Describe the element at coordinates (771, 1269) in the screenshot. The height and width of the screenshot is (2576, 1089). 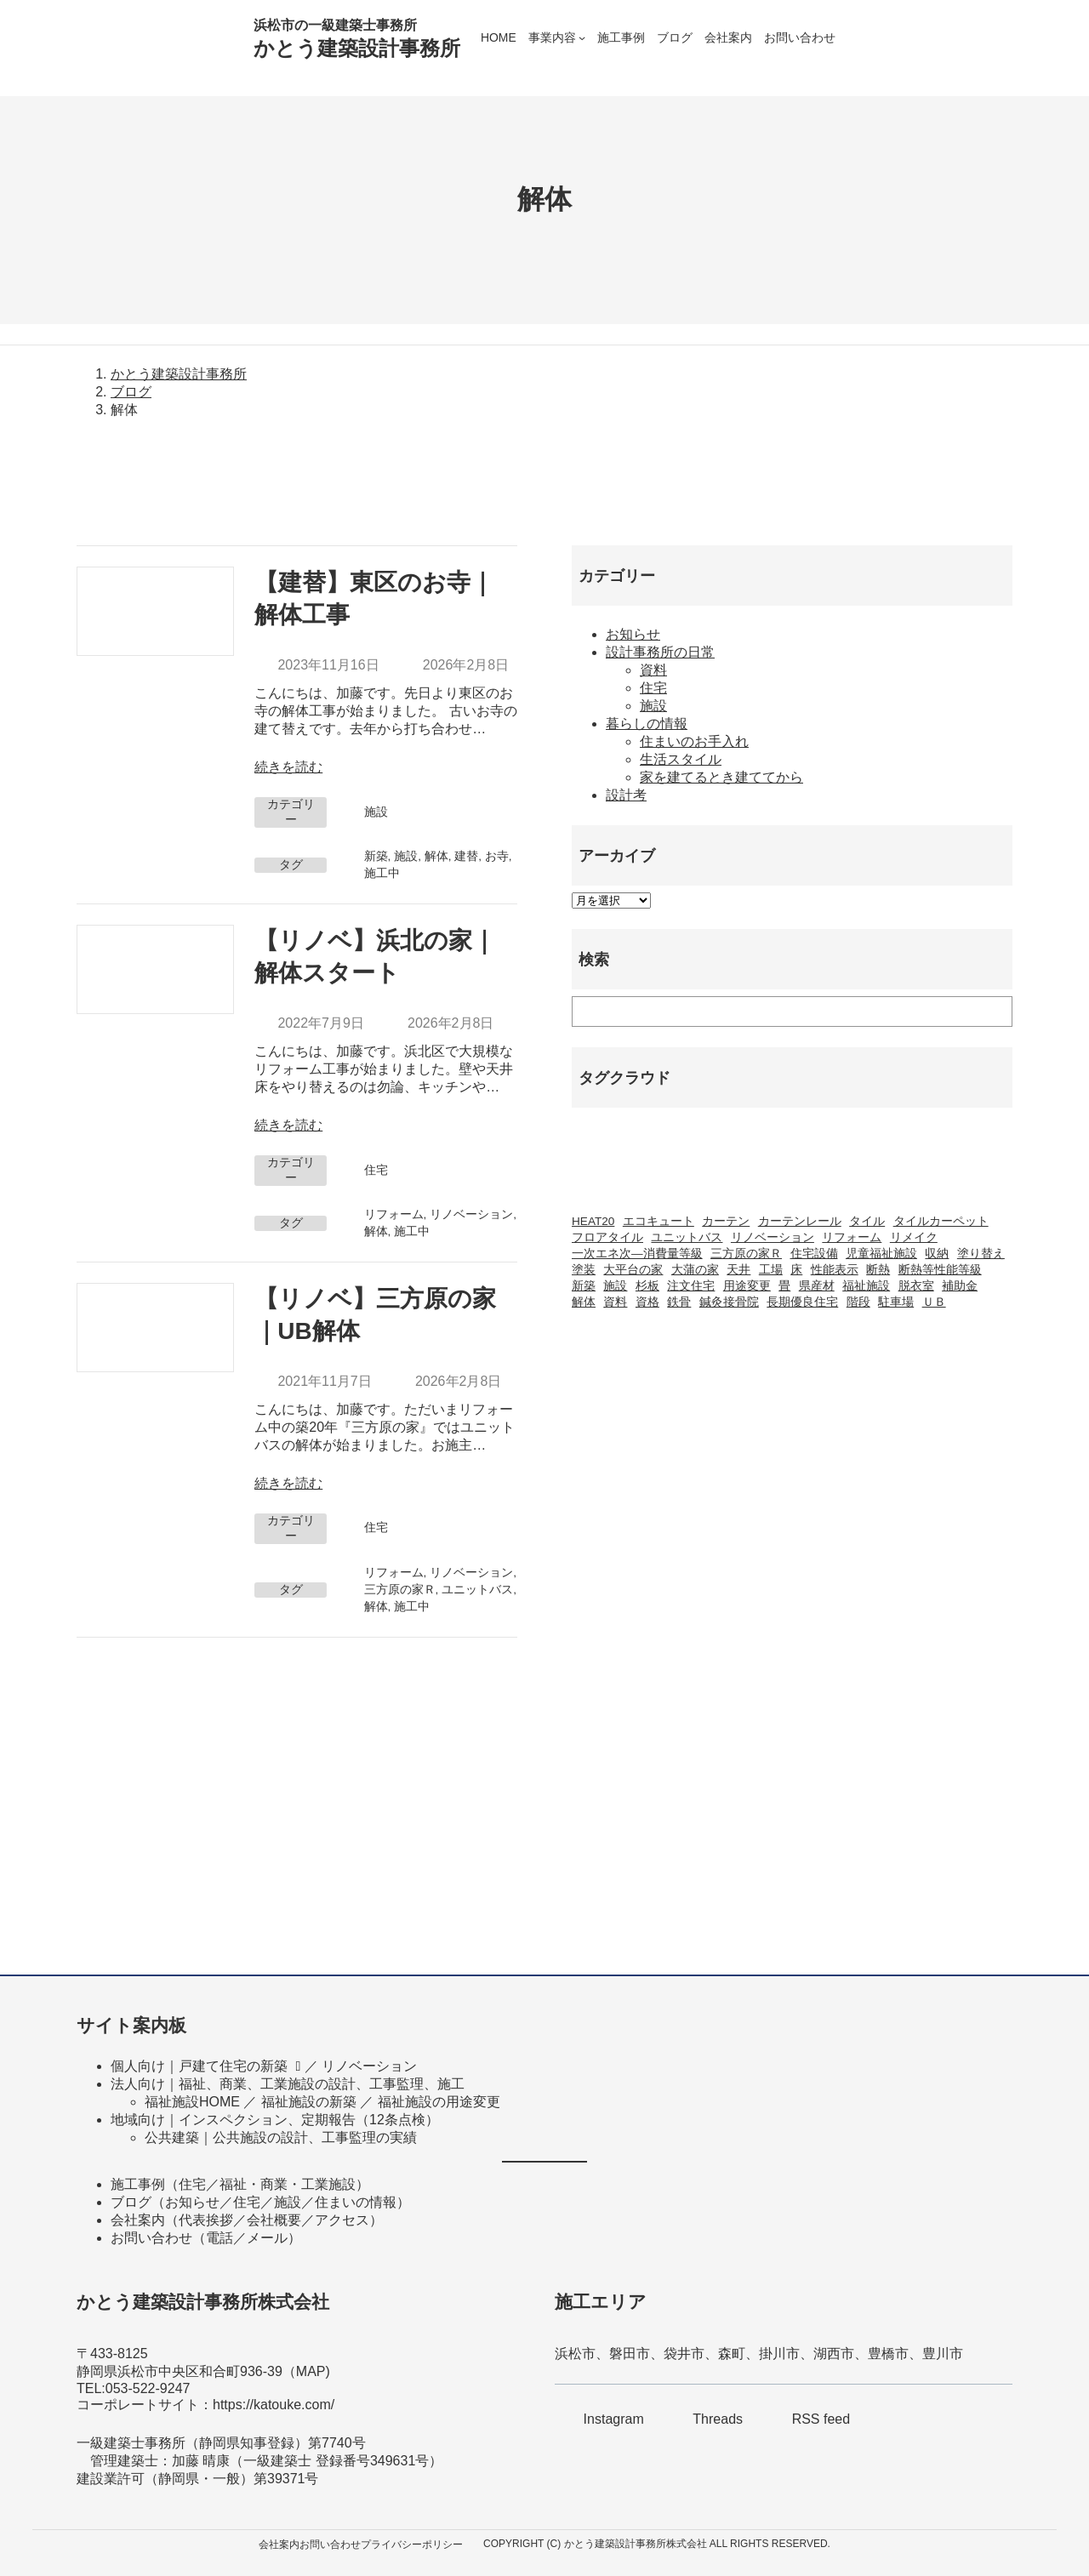
I see `工場 [工場 (2個の項目)]` at that location.